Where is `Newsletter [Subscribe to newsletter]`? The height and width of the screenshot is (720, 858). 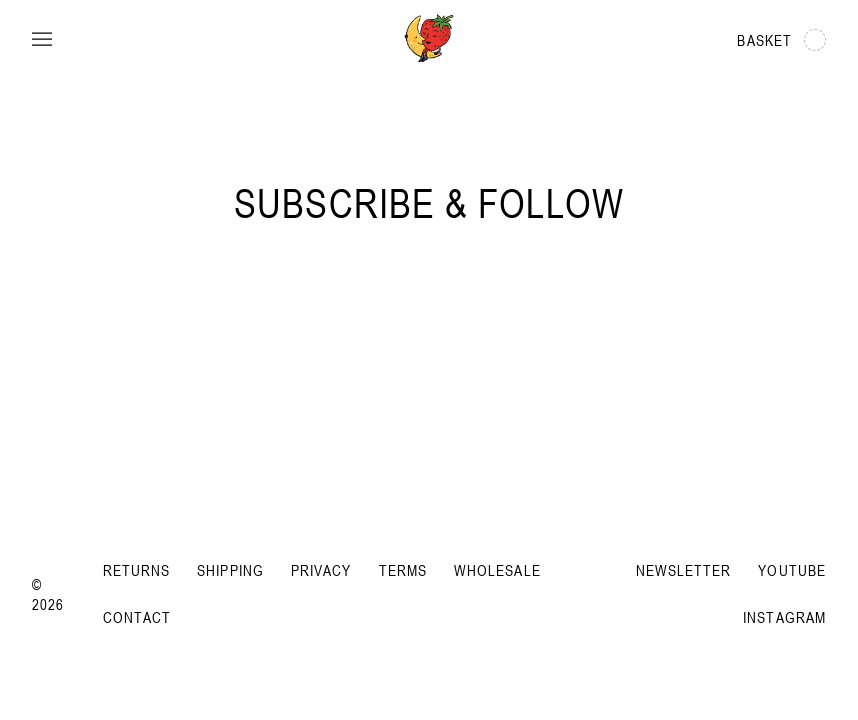
Newsletter [Subscribe to newsletter] is located at coordinates (684, 570).